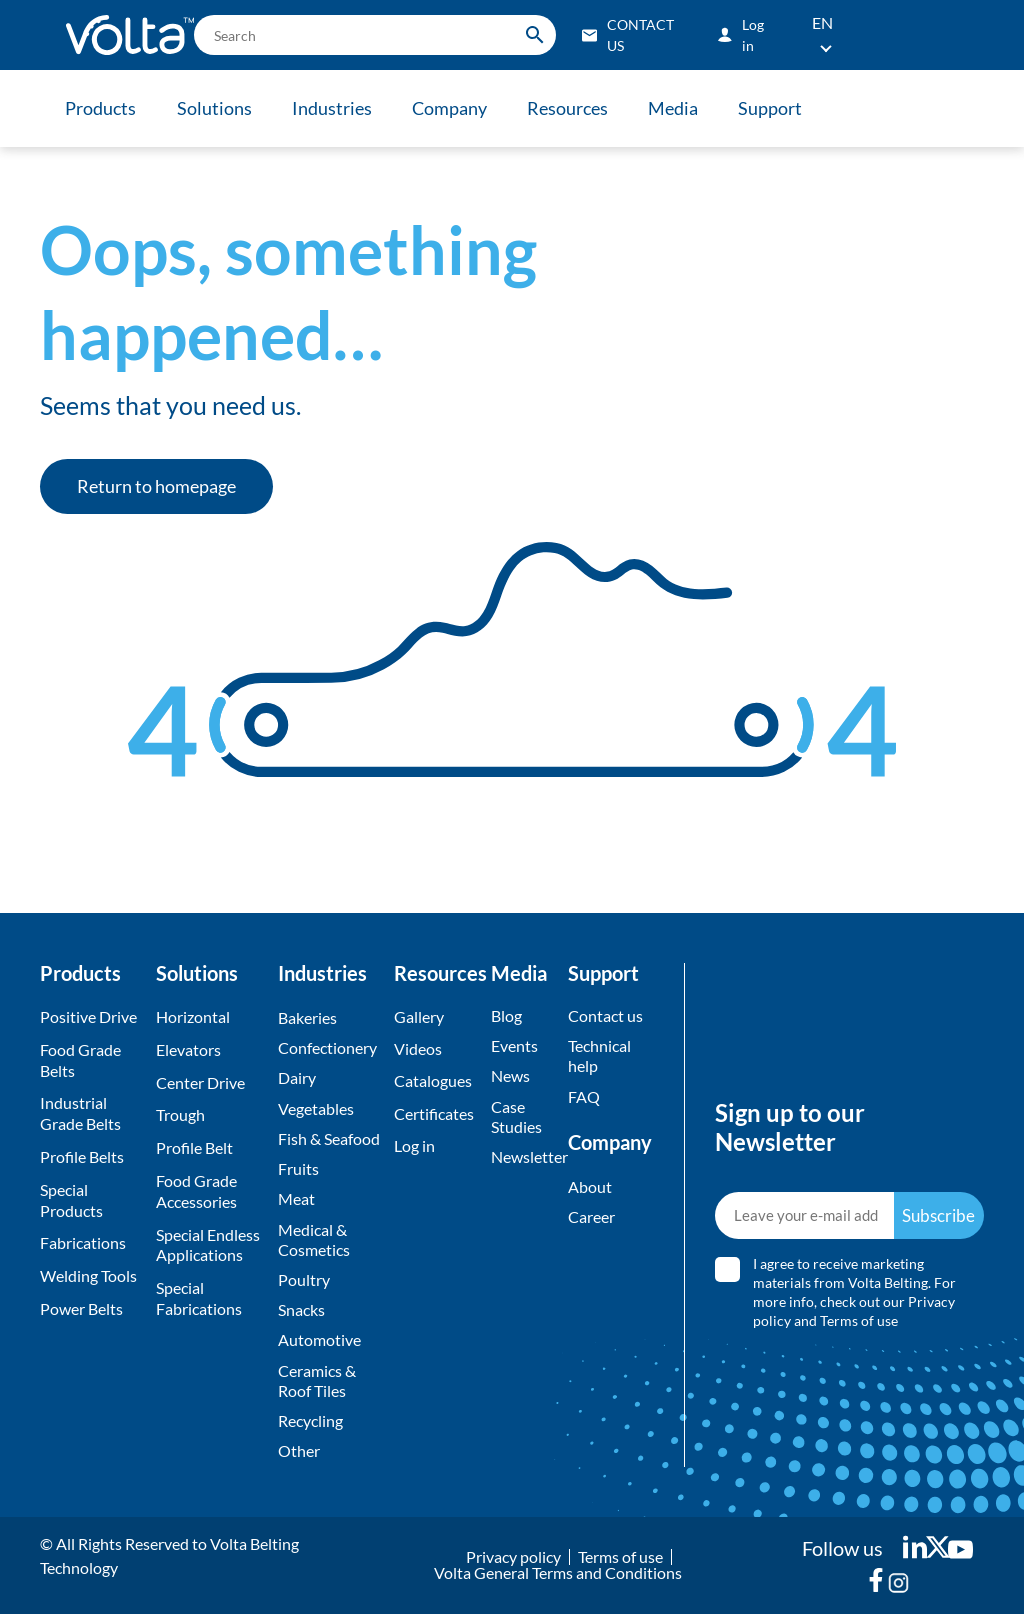 Image resolution: width=1024 pixels, height=1623 pixels. What do you see at coordinates (200, 1082) in the screenshot?
I see `Center Drive` at bounding box center [200, 1082].